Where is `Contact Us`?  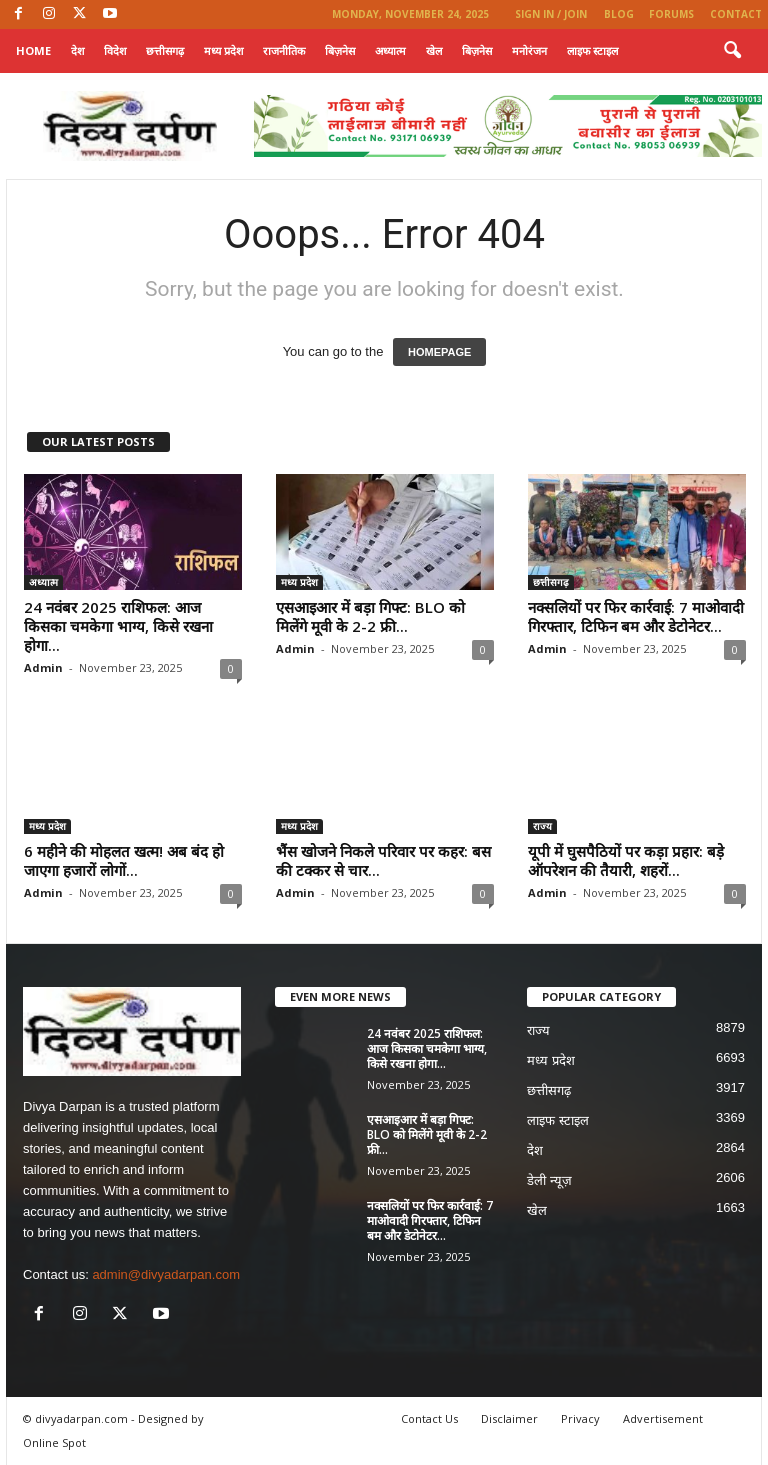
Contact Us is located at coordinates (429, 1418).